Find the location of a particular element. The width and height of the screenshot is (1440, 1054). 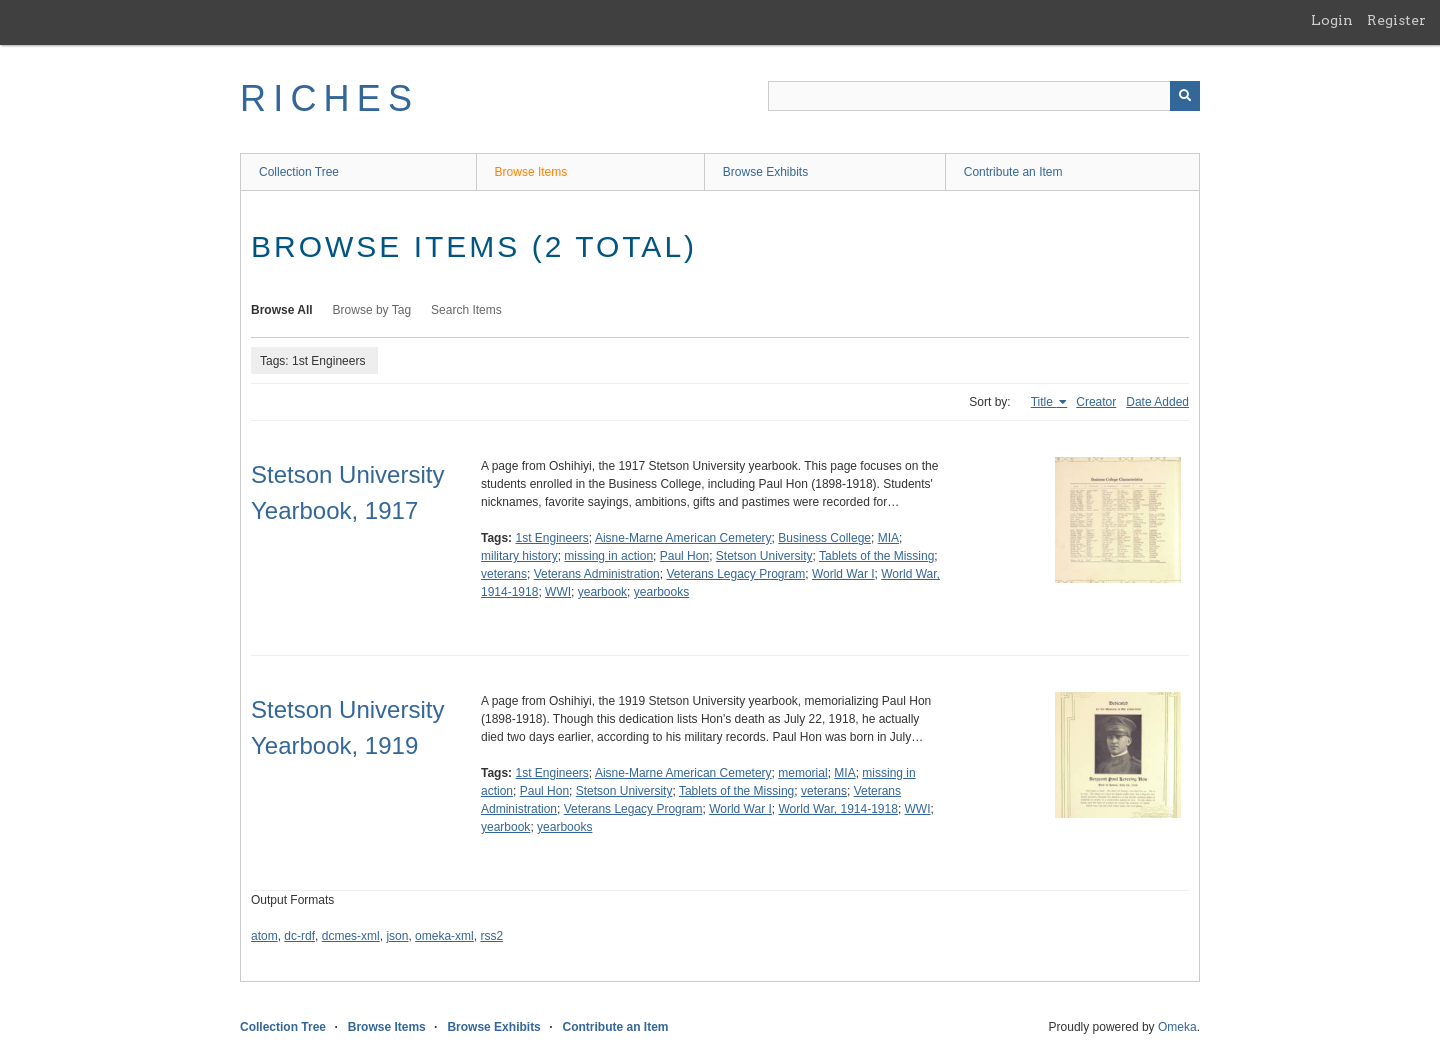

Browse Exhibits is located at coordinates (765, 172).